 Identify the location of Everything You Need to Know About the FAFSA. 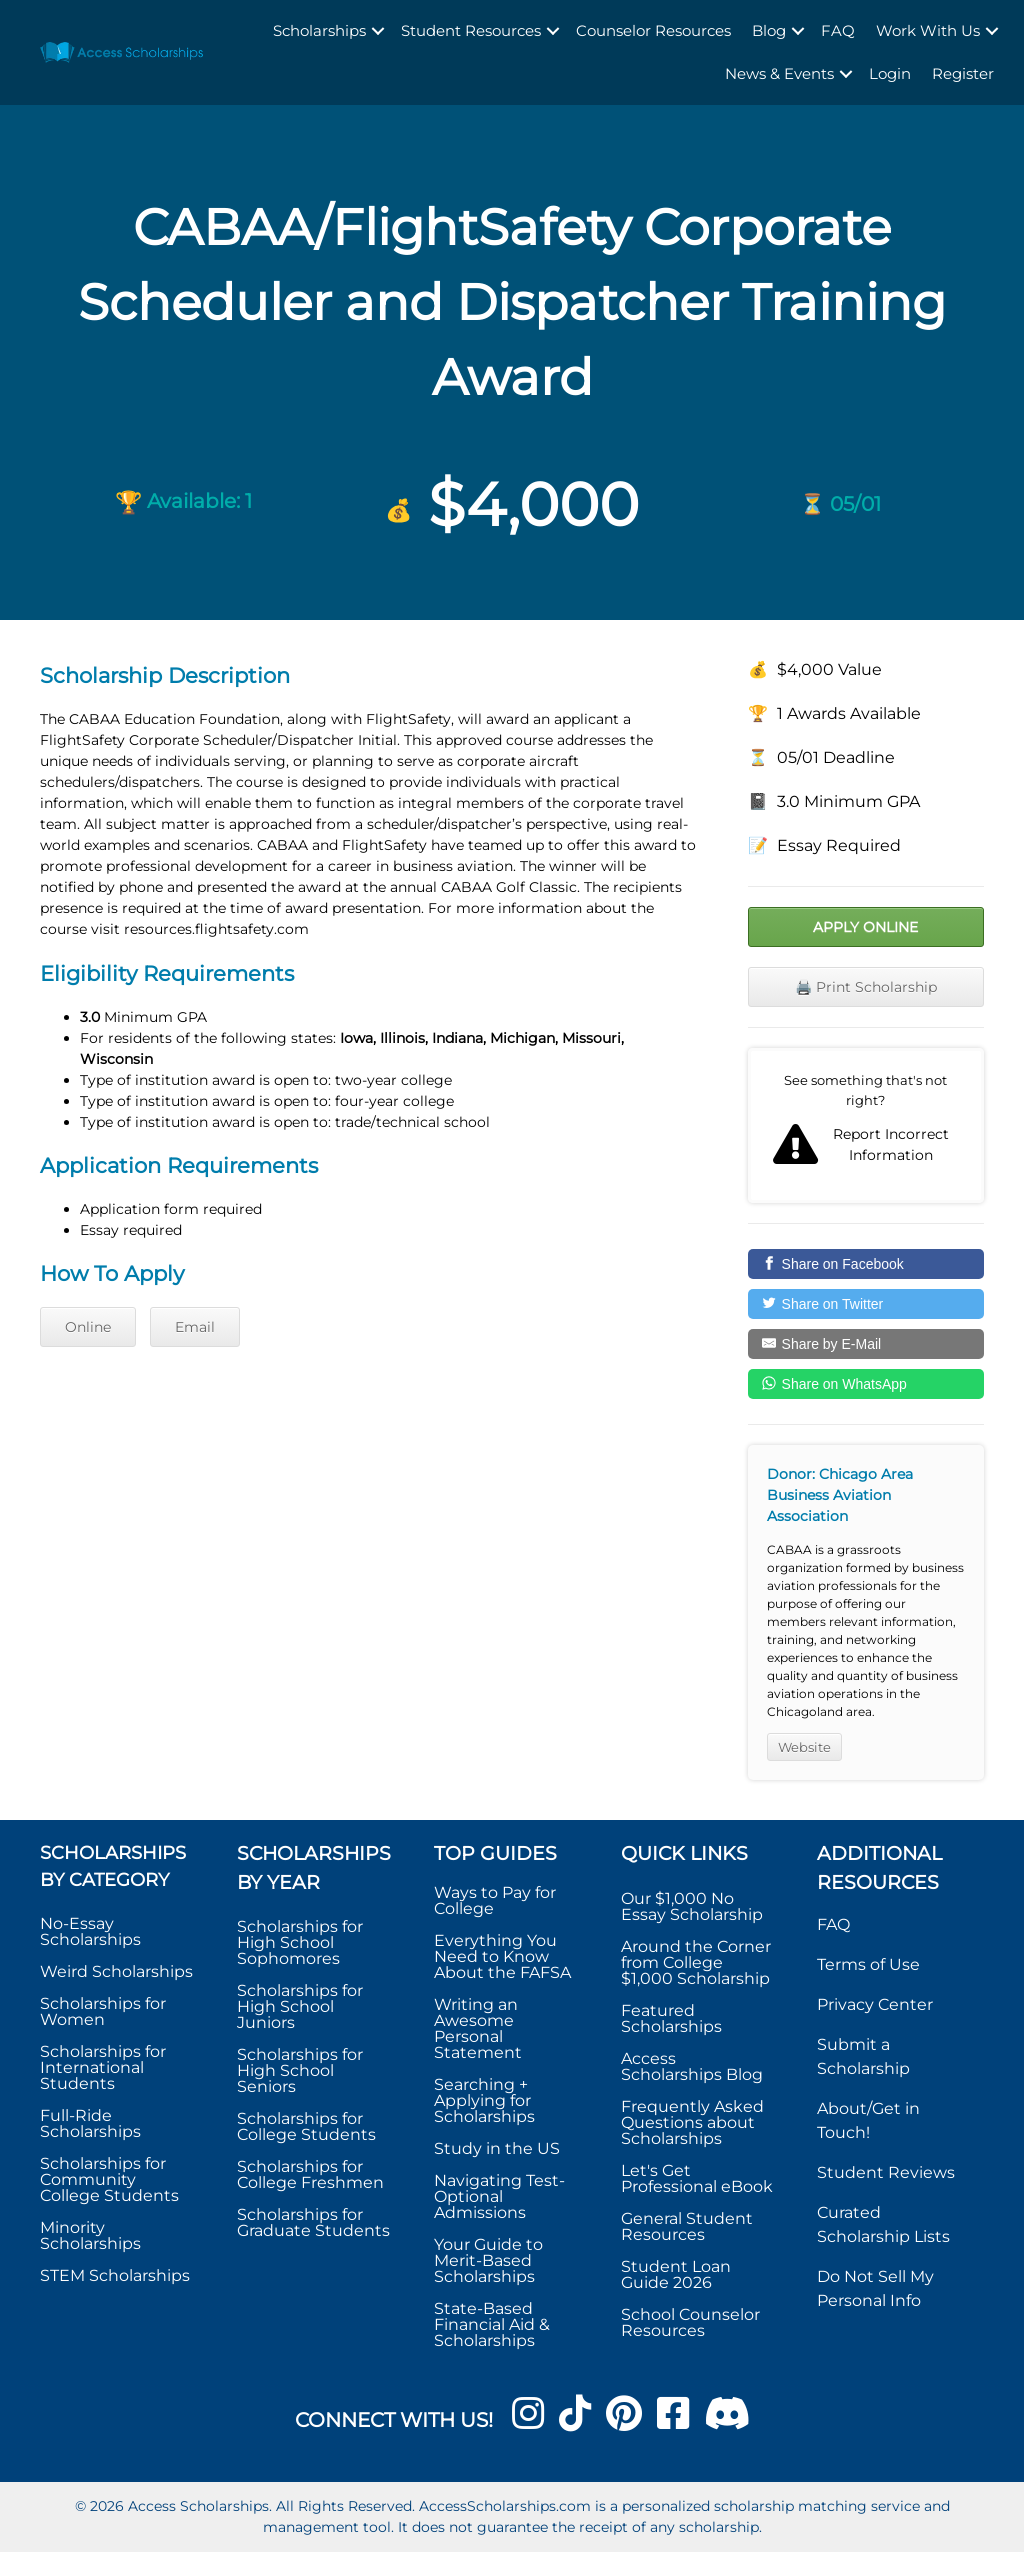
(502, 1956).